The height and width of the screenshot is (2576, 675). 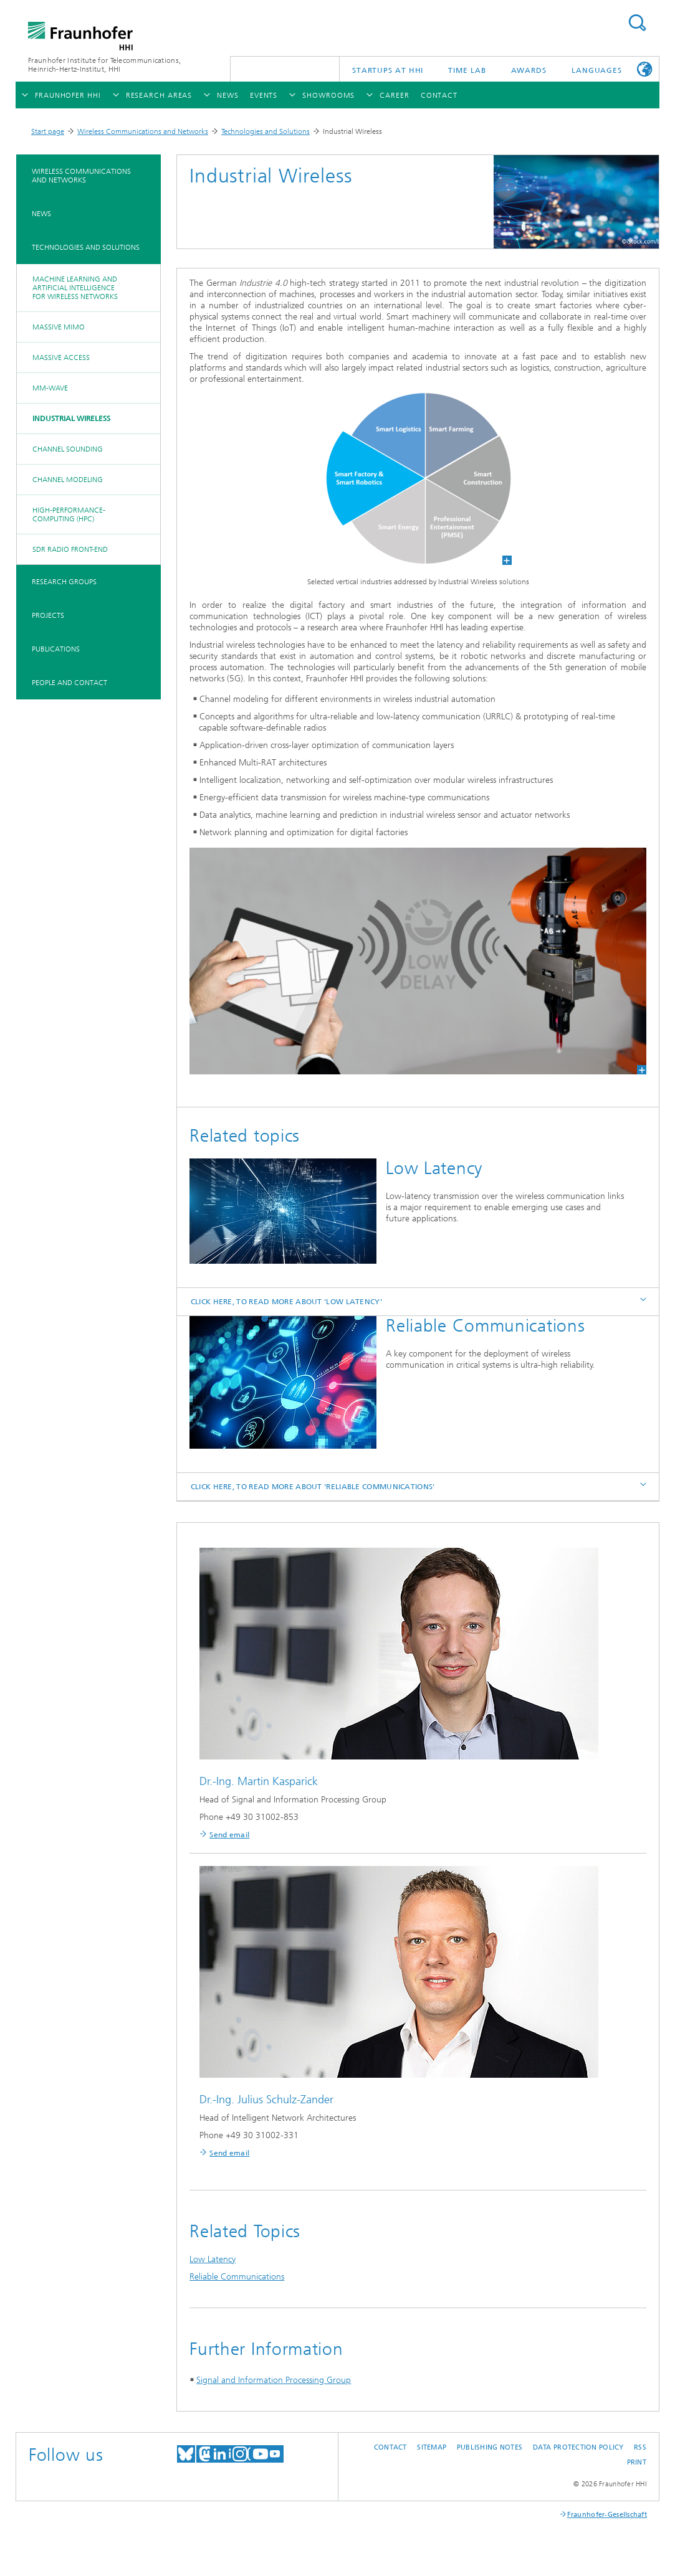 I want to click on Technologies and Solutions, so click(x=265, y=131).